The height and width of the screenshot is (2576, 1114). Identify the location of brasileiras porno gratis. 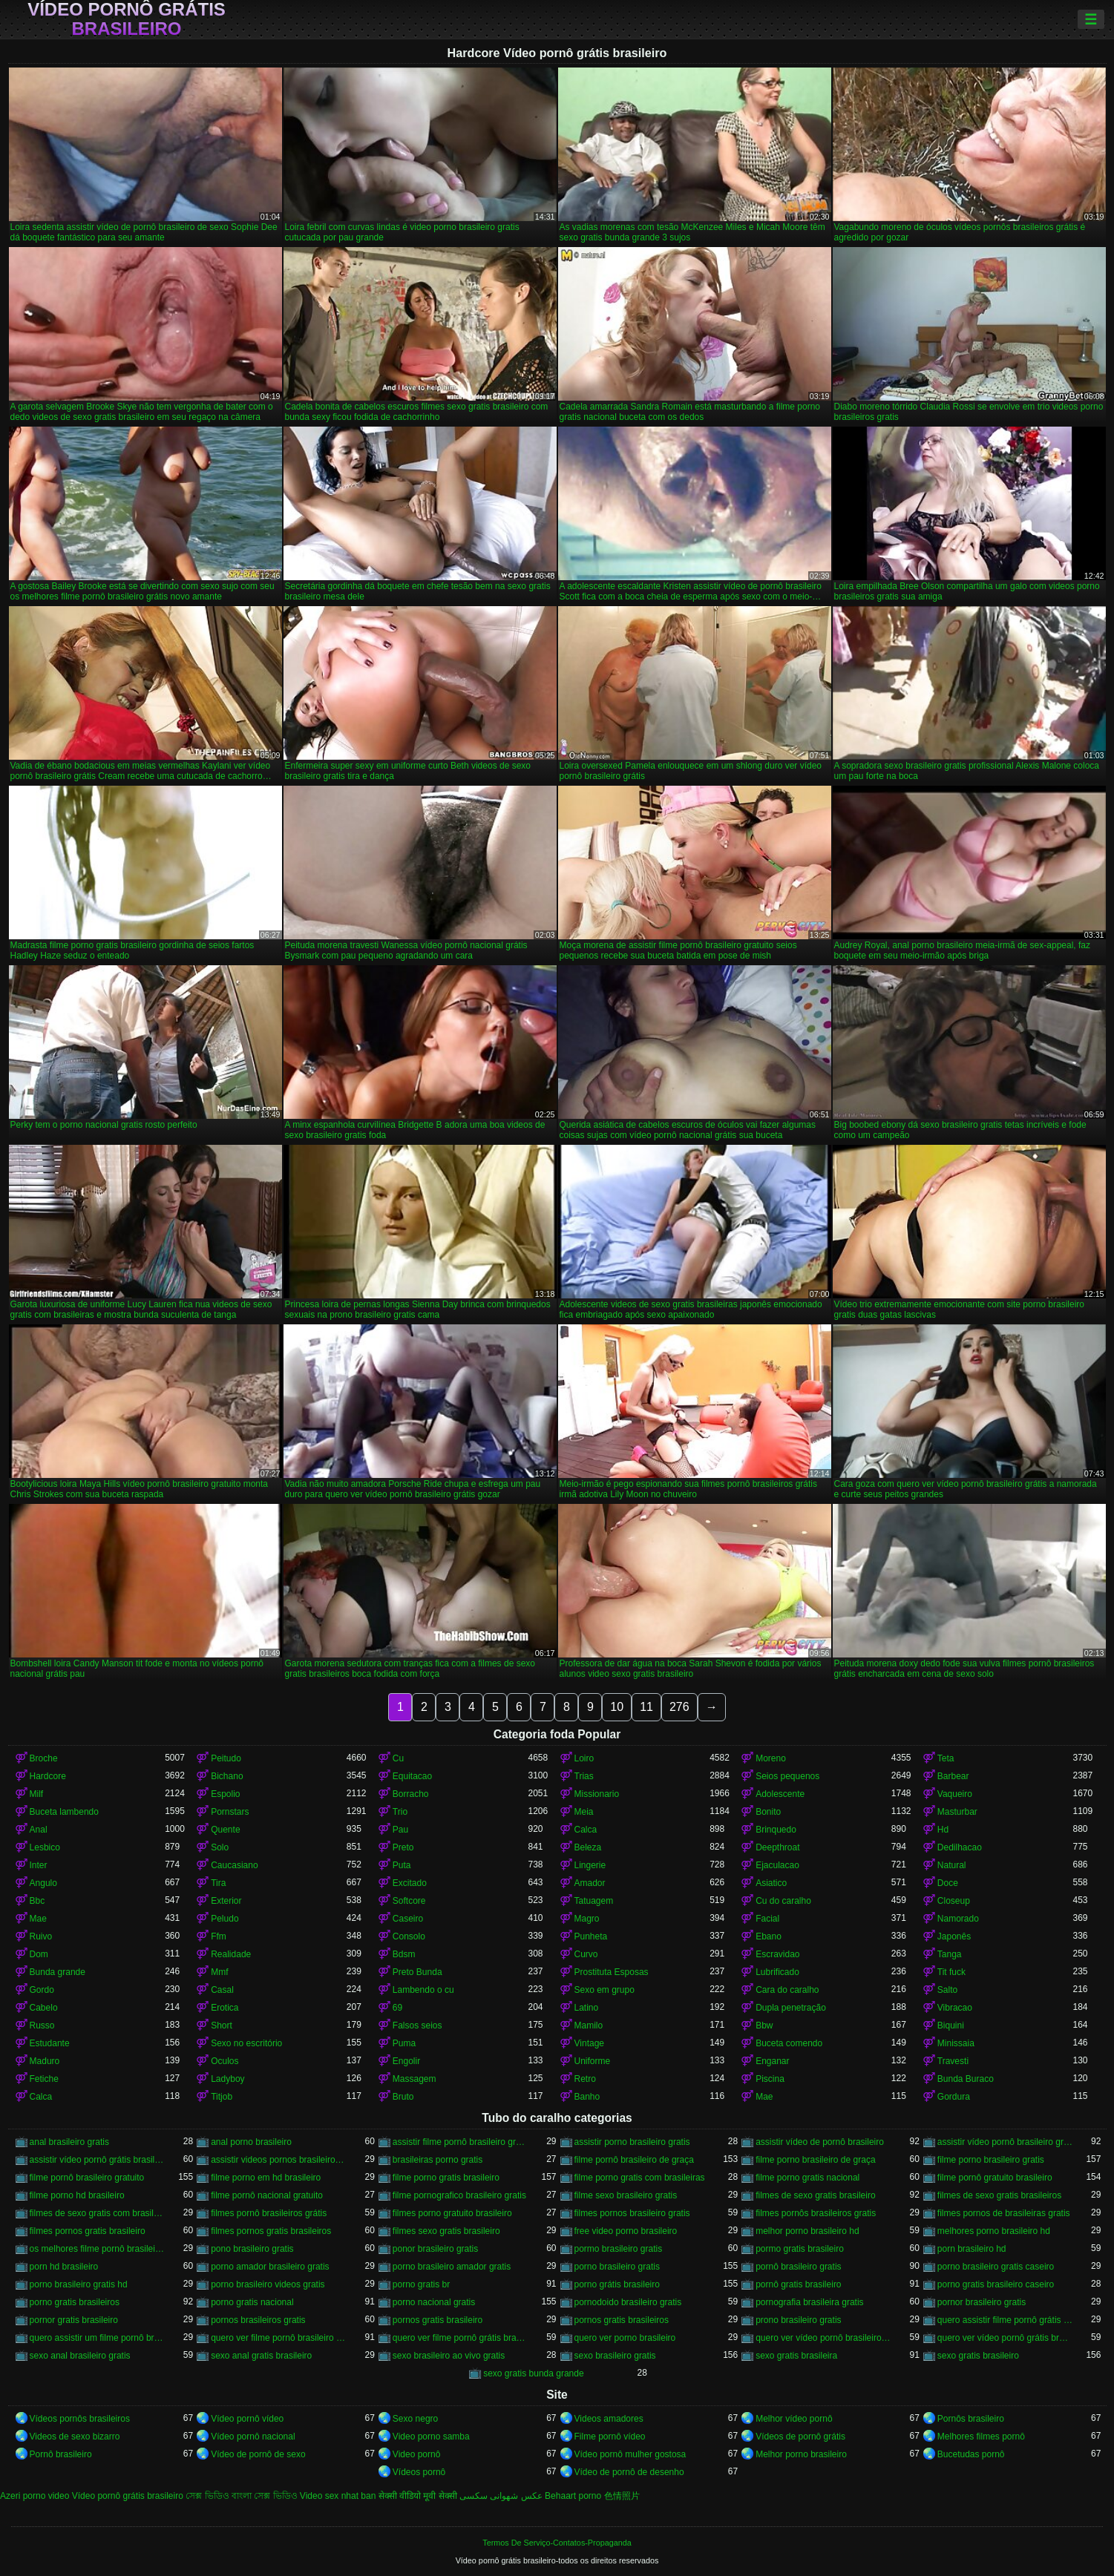
(437, 2160).